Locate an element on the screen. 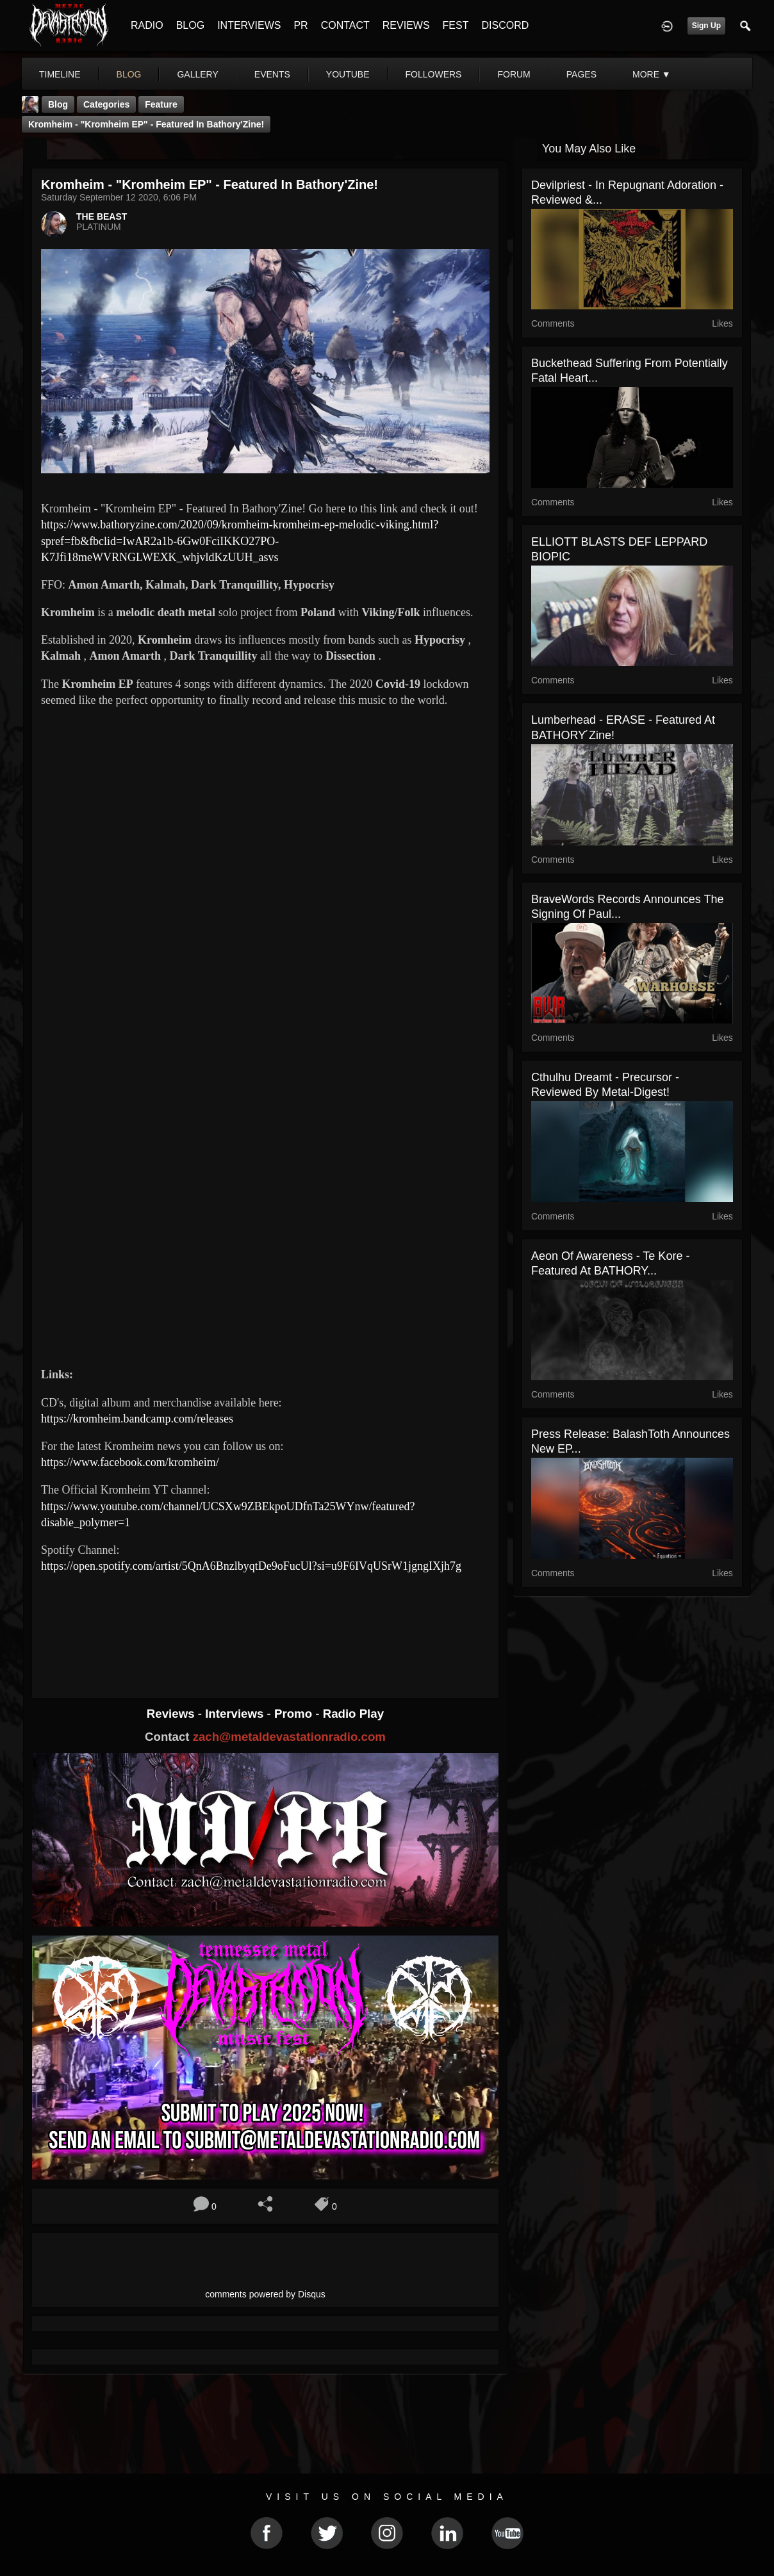 Image resolution: width=774 pixels, height=2576 pixels. Timeline is located at coordinates (60, 74).